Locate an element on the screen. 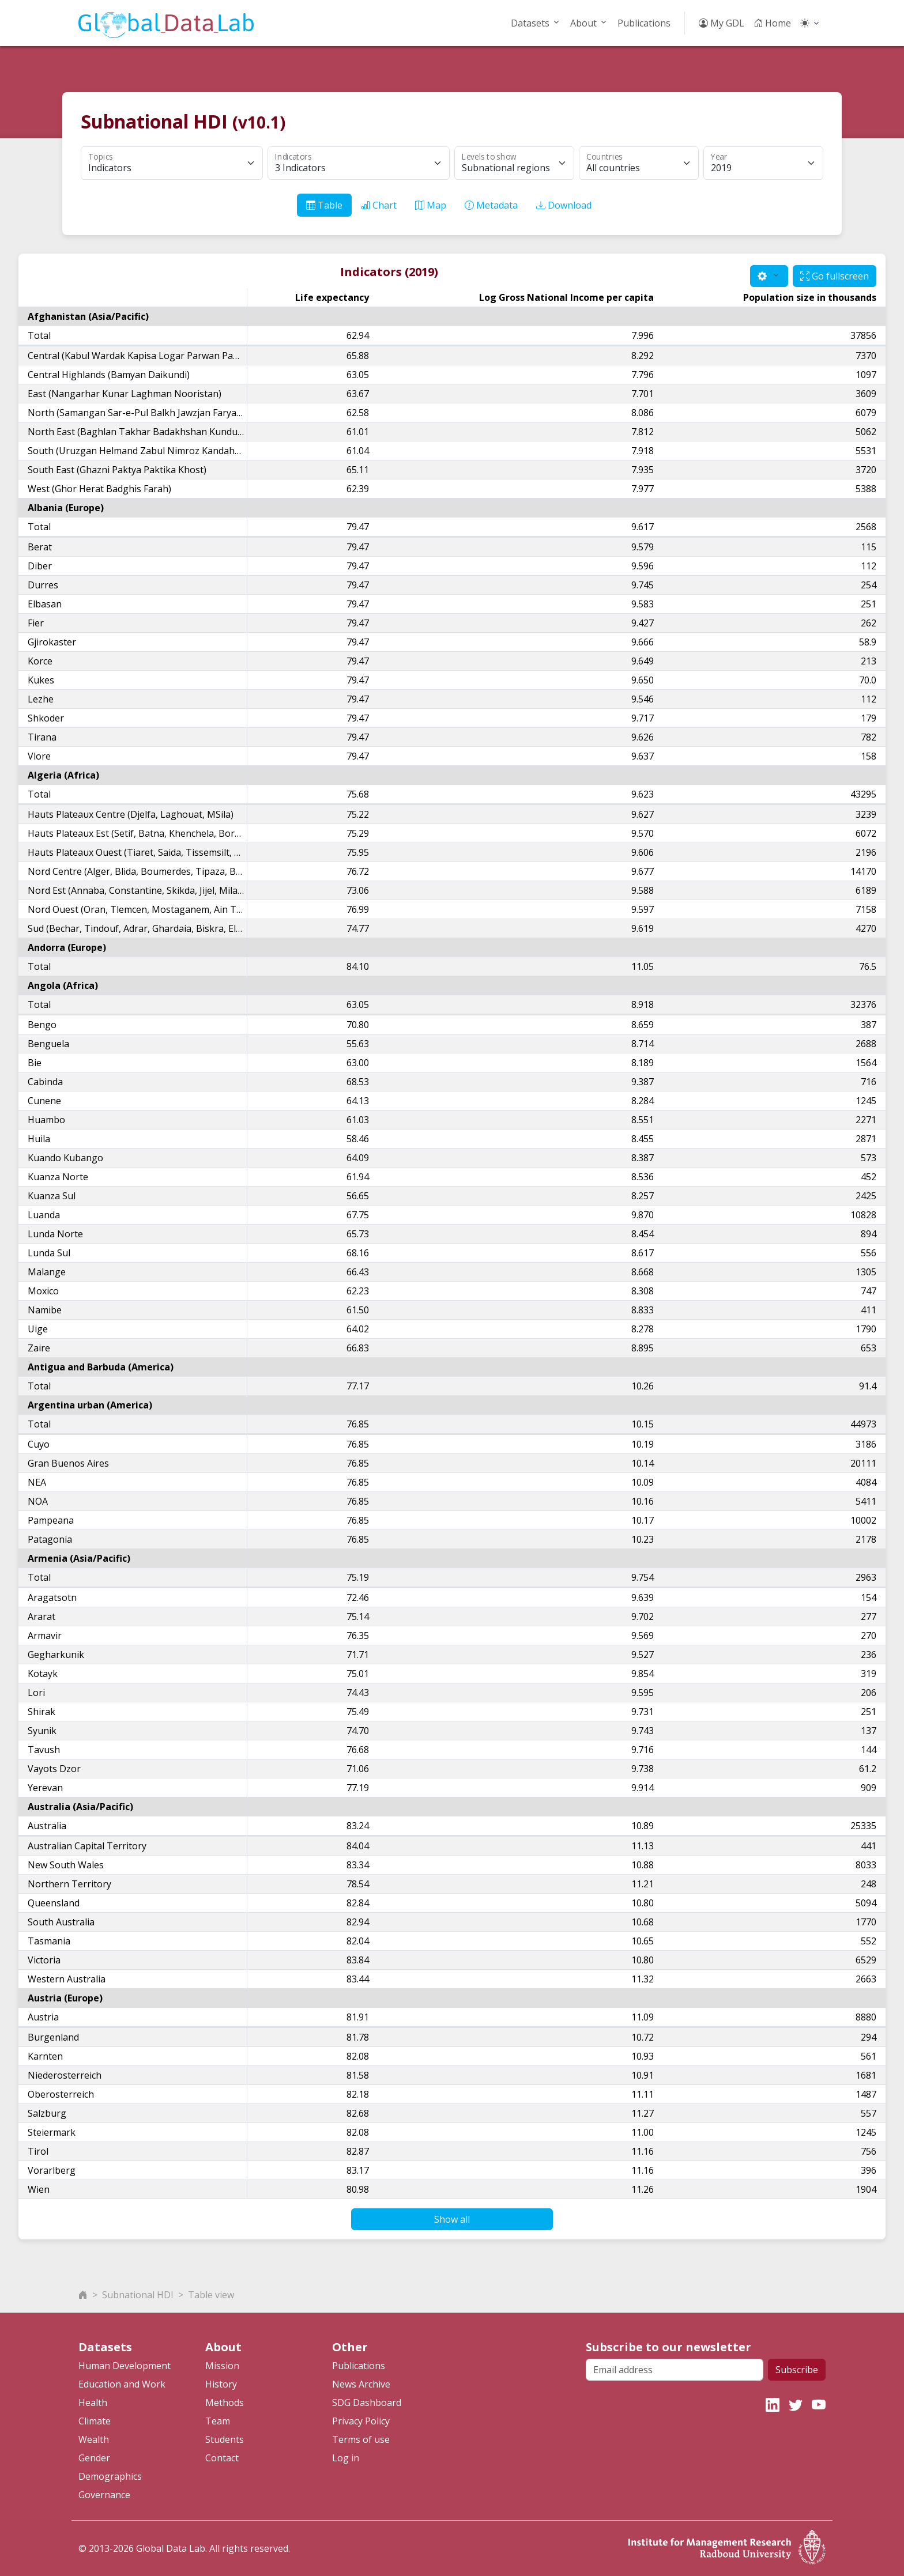 The width and height of the screenshot is (904, 2576). My GDL is located at coordinates (721, 23).